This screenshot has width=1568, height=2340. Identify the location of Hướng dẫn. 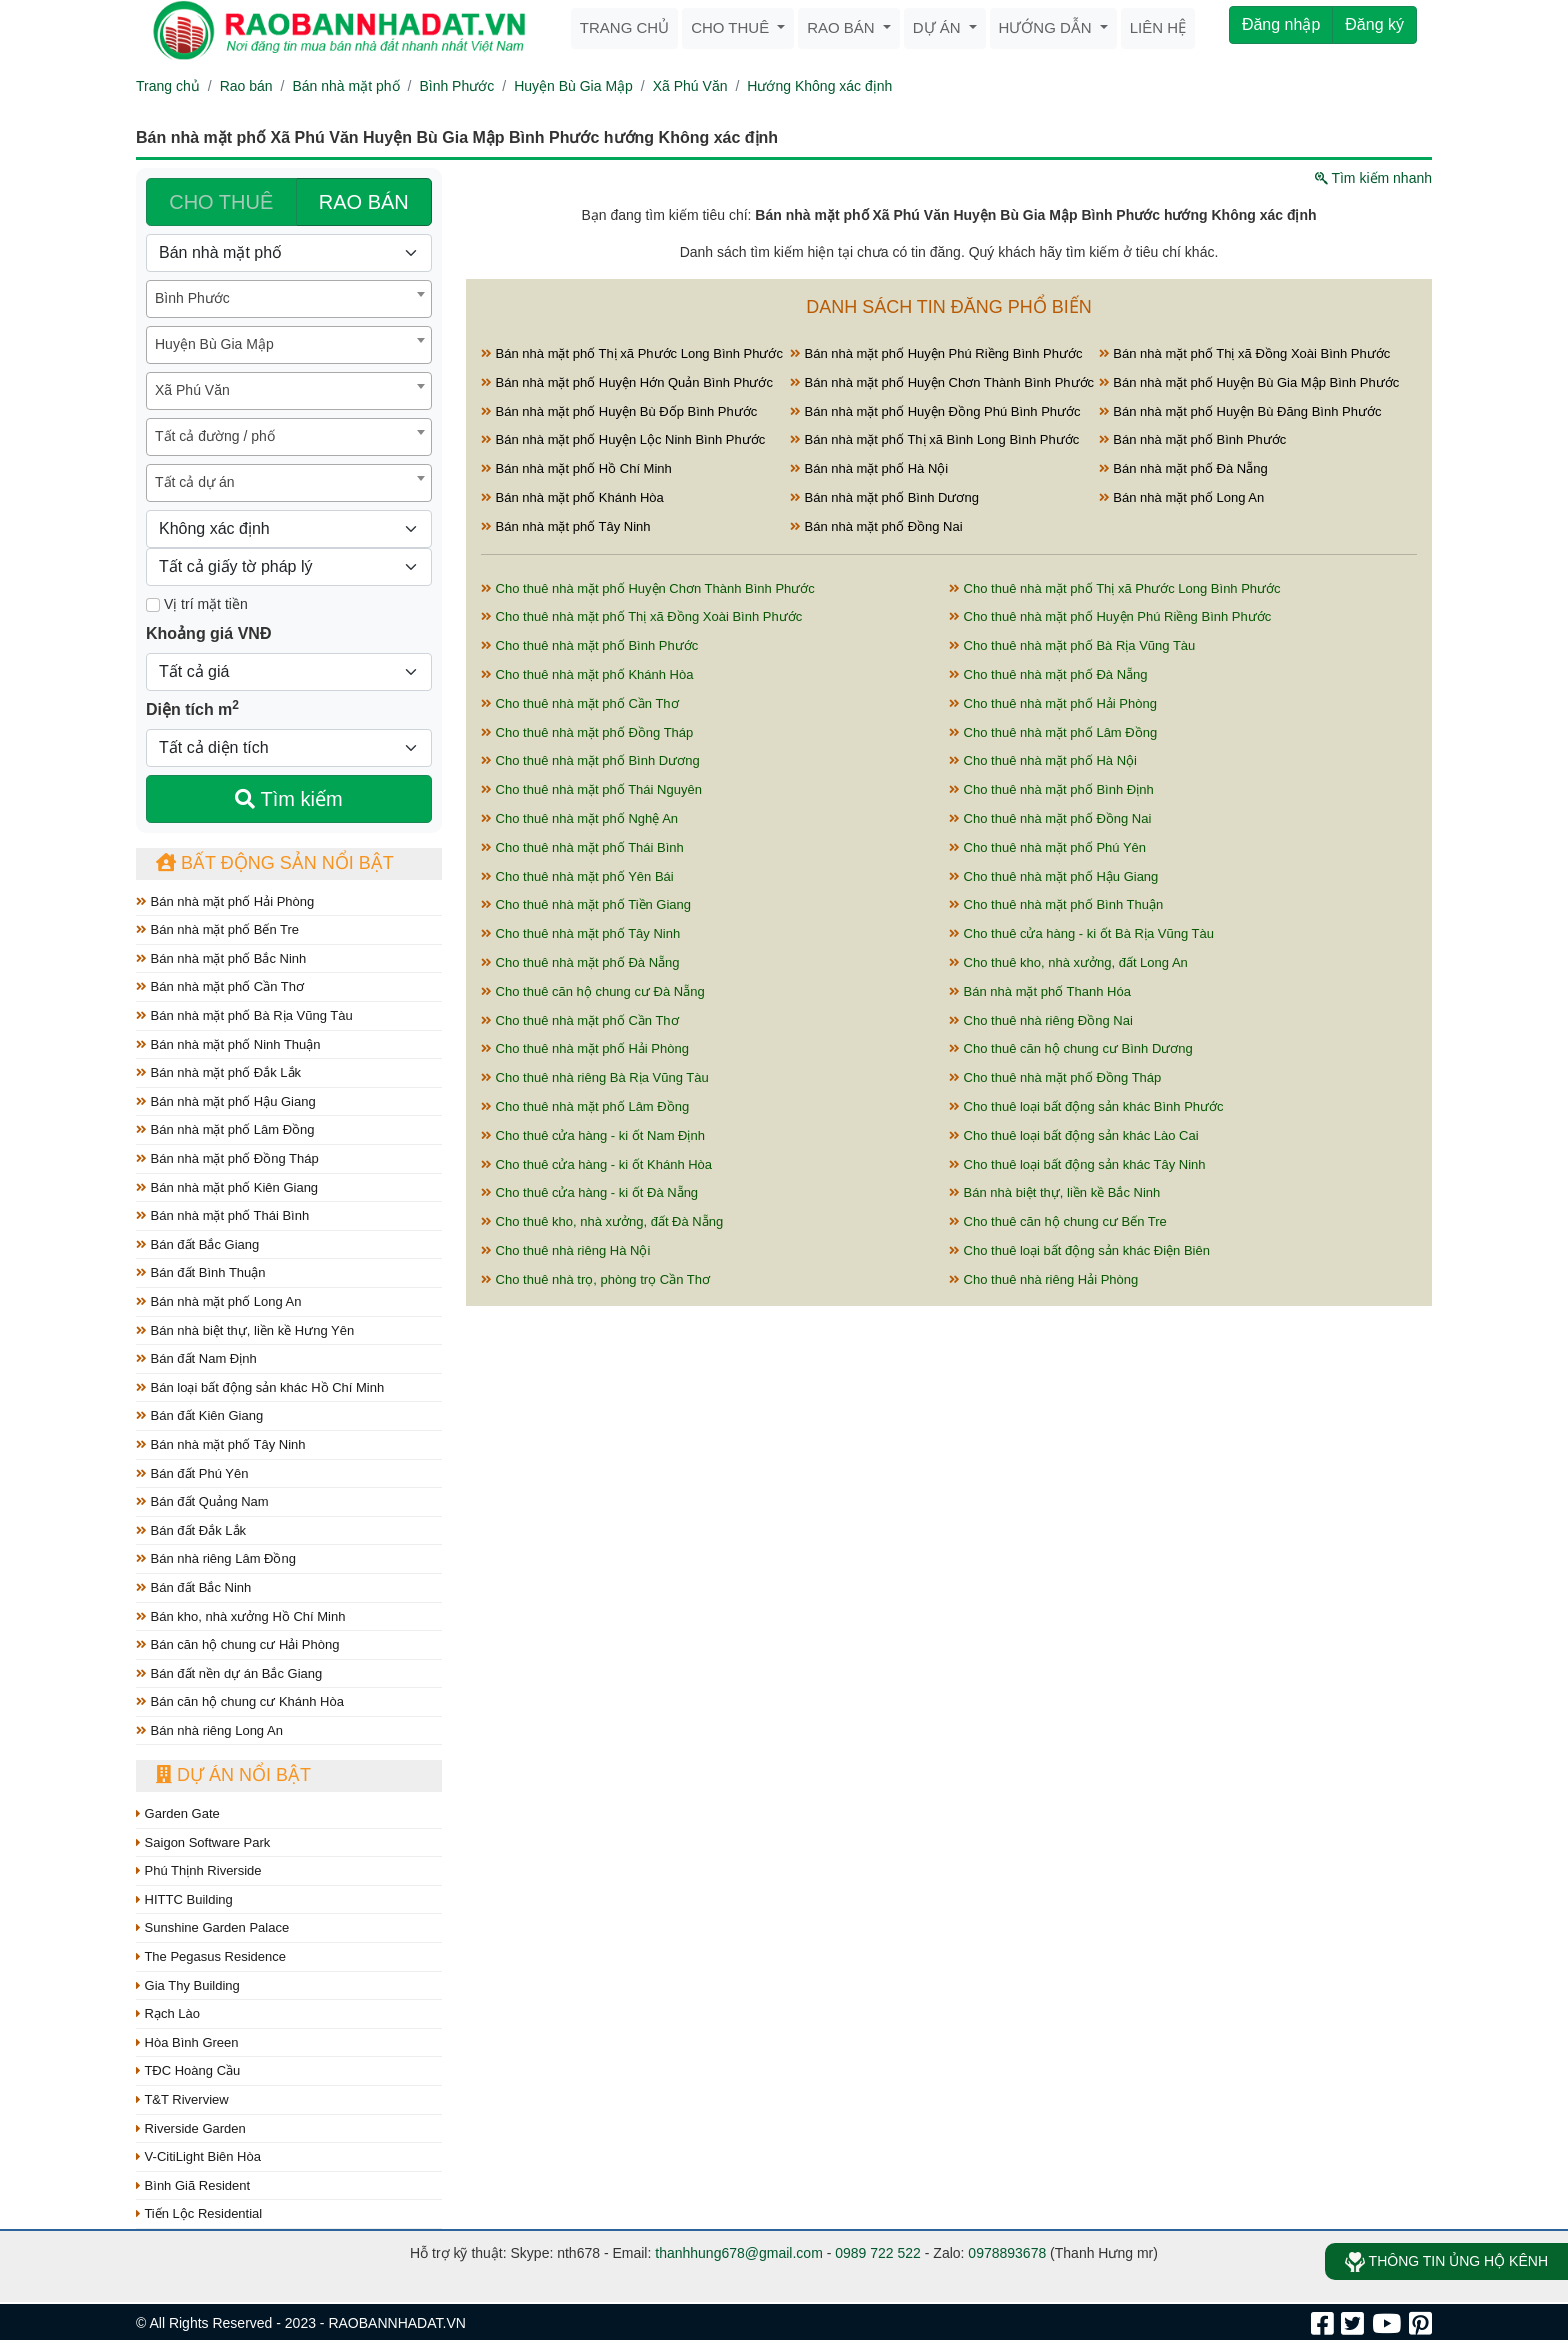
(1047, 27).